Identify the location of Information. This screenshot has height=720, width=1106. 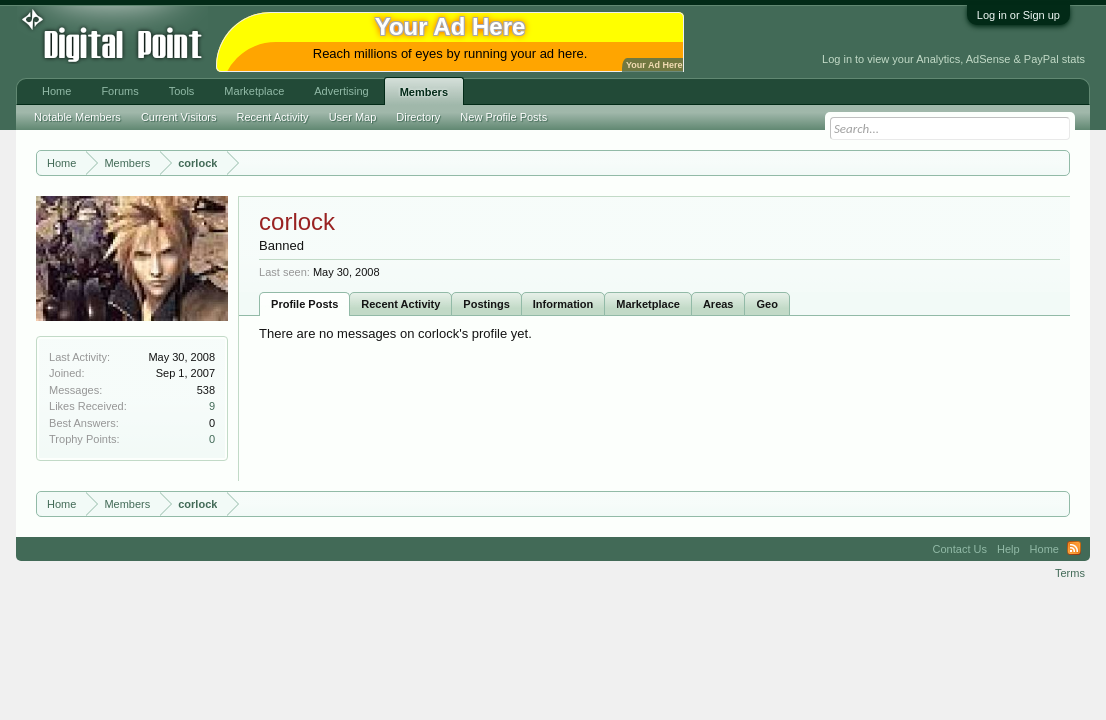
(563, 304).